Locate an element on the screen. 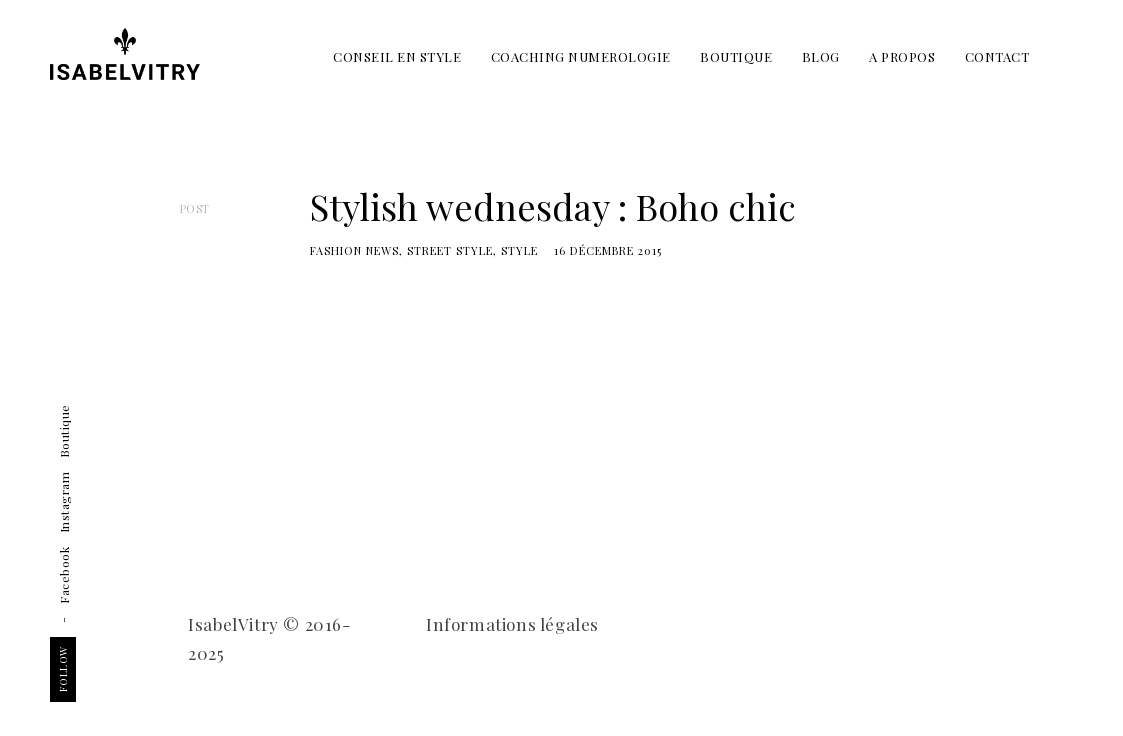 The height and width of the screenshot is (736, 1123). Informations légales is located at coordinates (512, 624).